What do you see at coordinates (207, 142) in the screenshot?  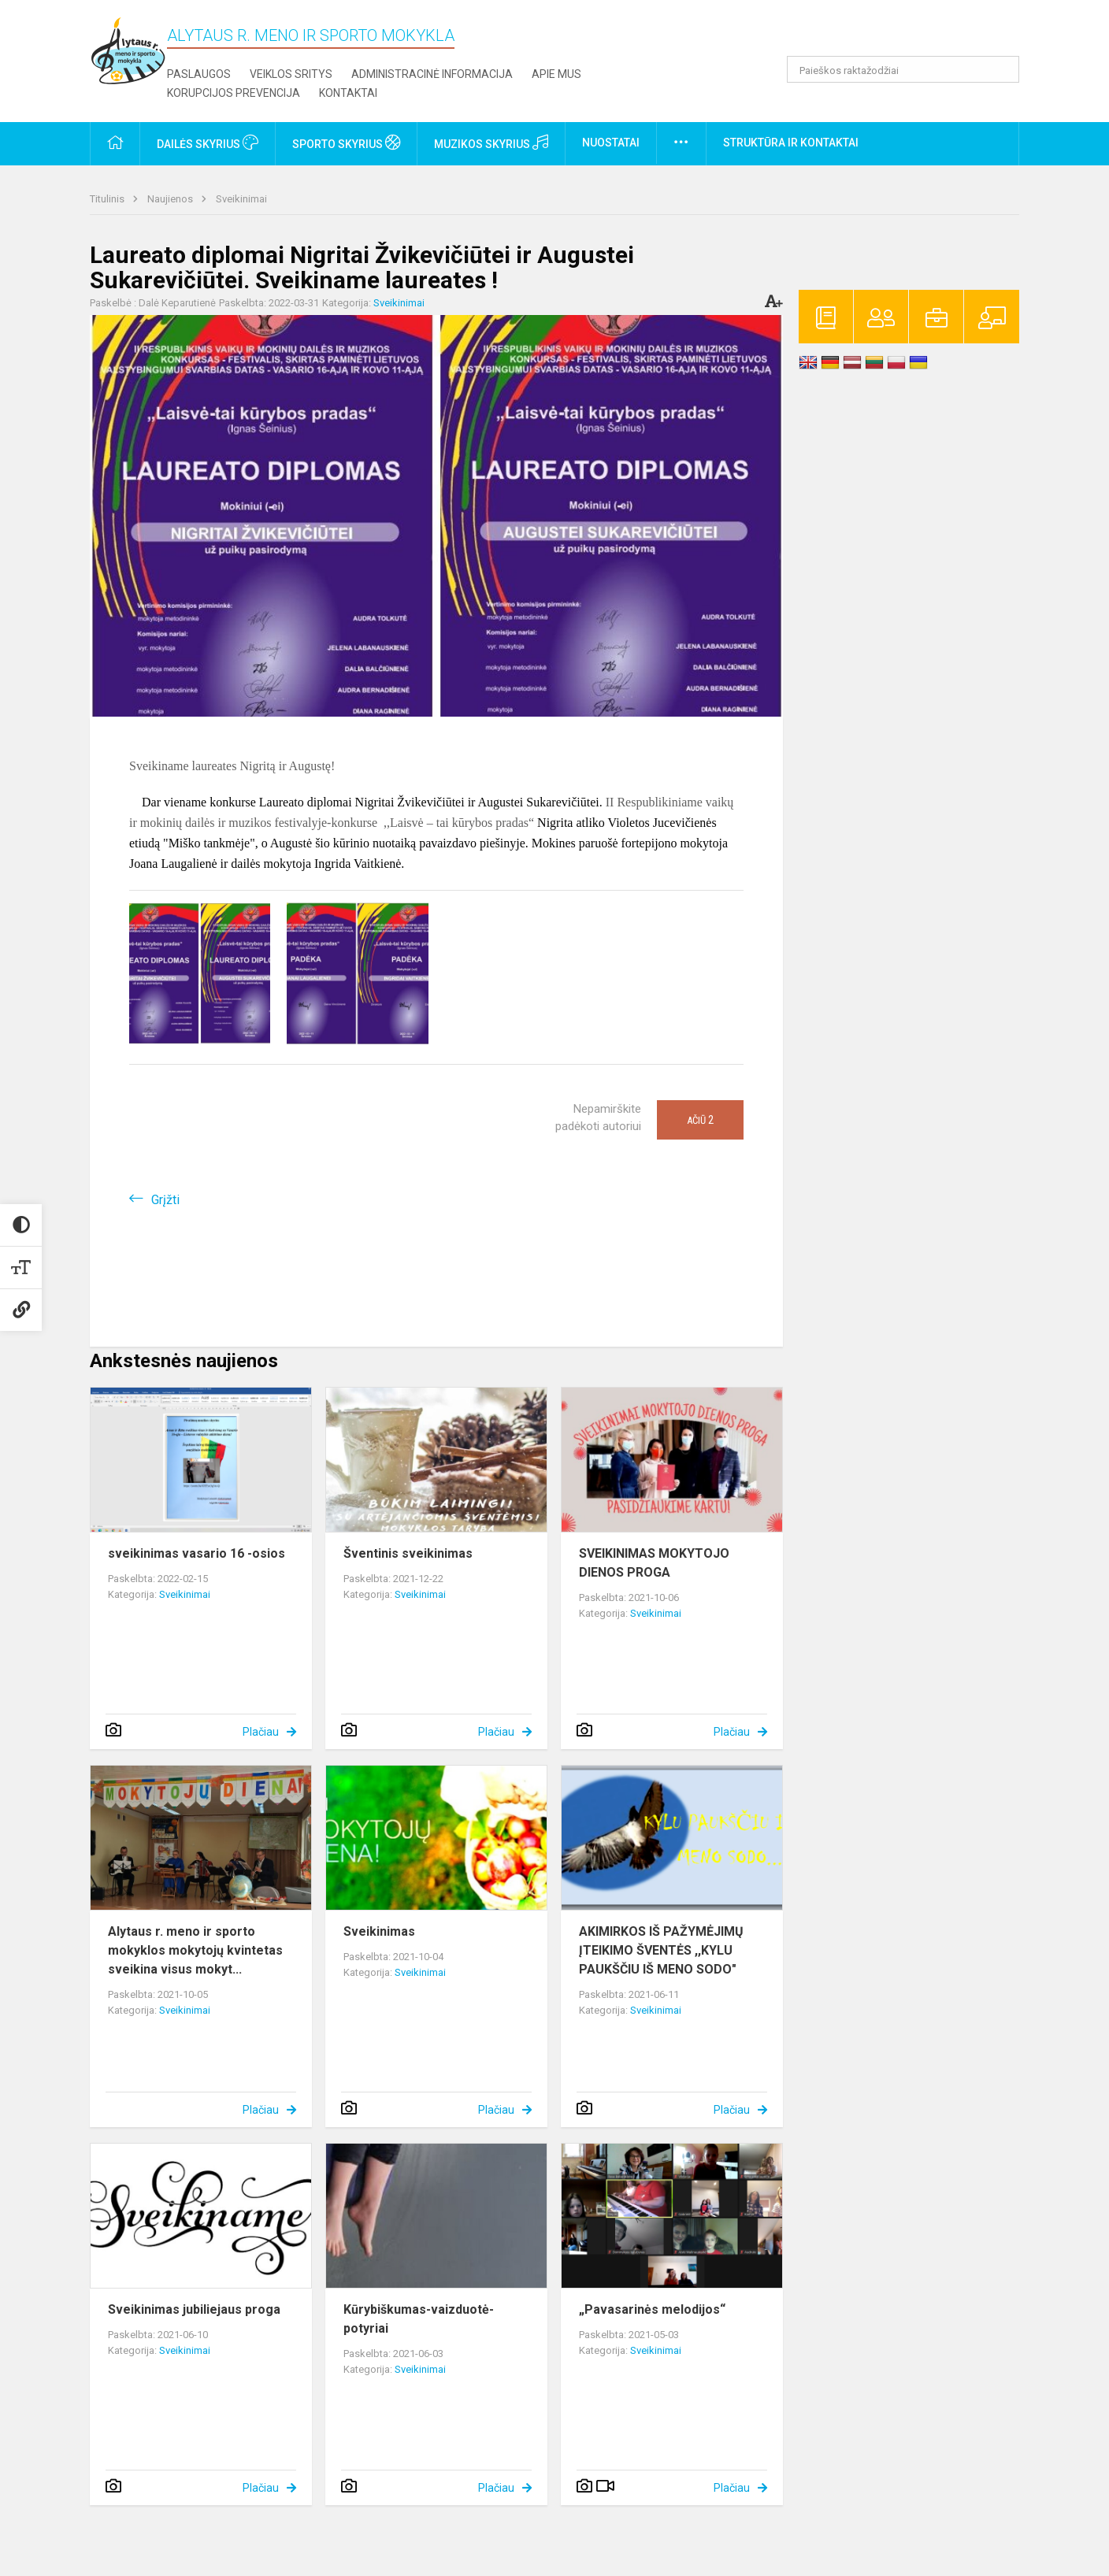 I see `Dailės skyrius [button]` at bounding box center [207, 142].